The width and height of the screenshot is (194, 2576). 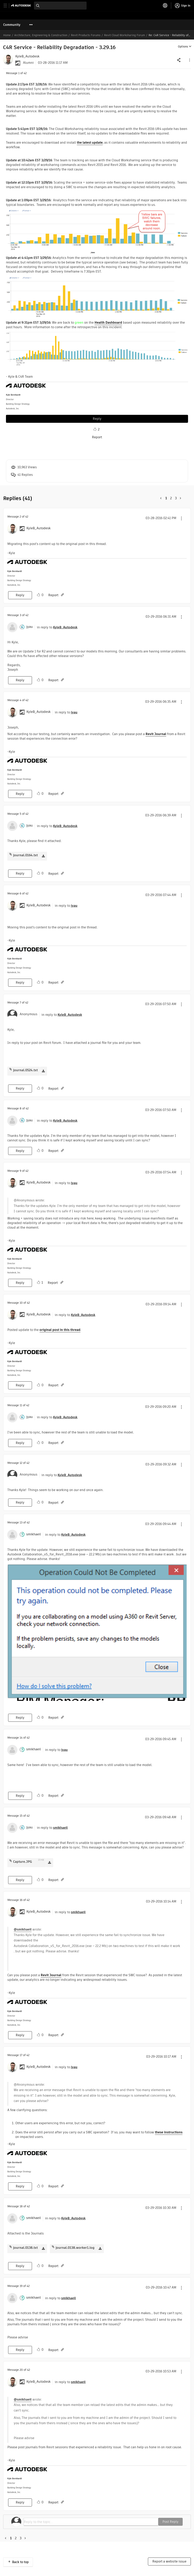 I want to click on Post Reply, so click(x=170, y=2521).